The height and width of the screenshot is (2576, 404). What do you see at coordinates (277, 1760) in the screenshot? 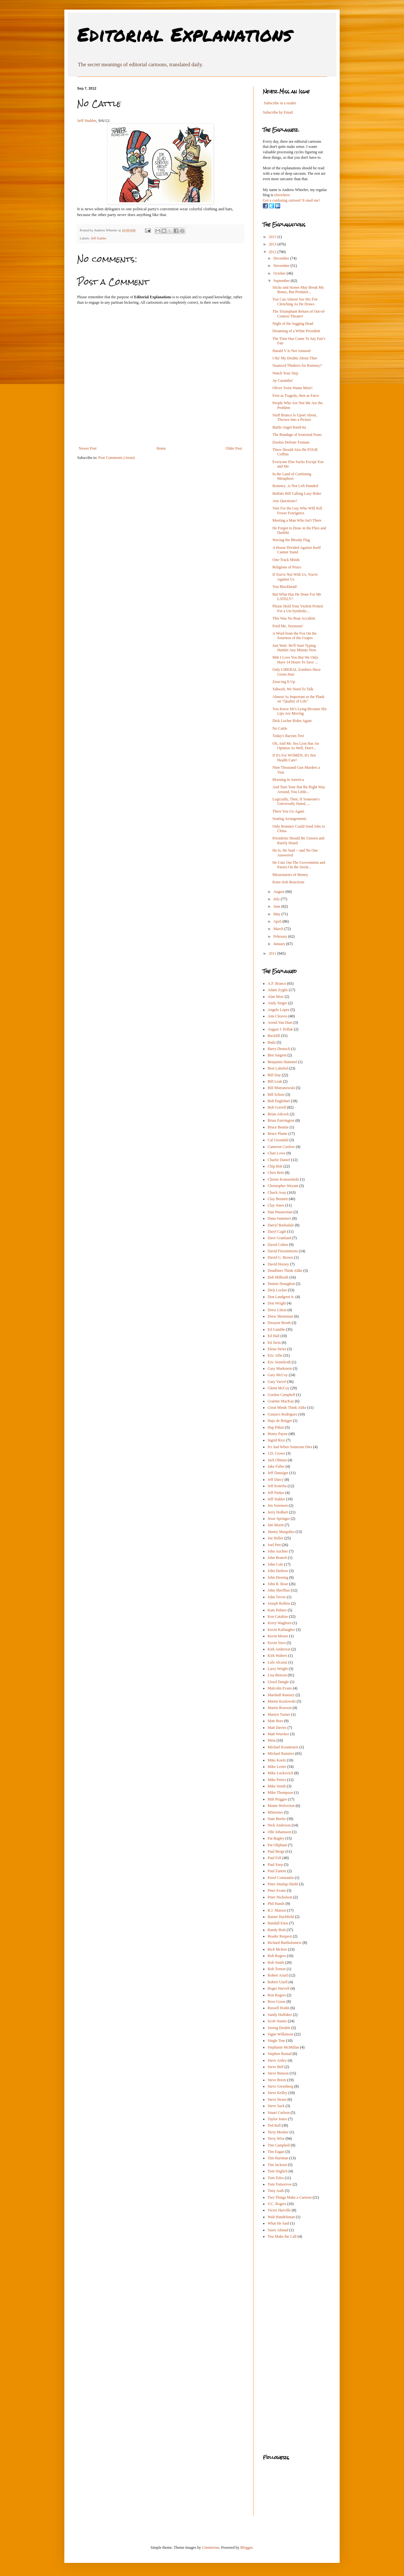
I see `Mike Keefe` at bounding box center [277, 1760].